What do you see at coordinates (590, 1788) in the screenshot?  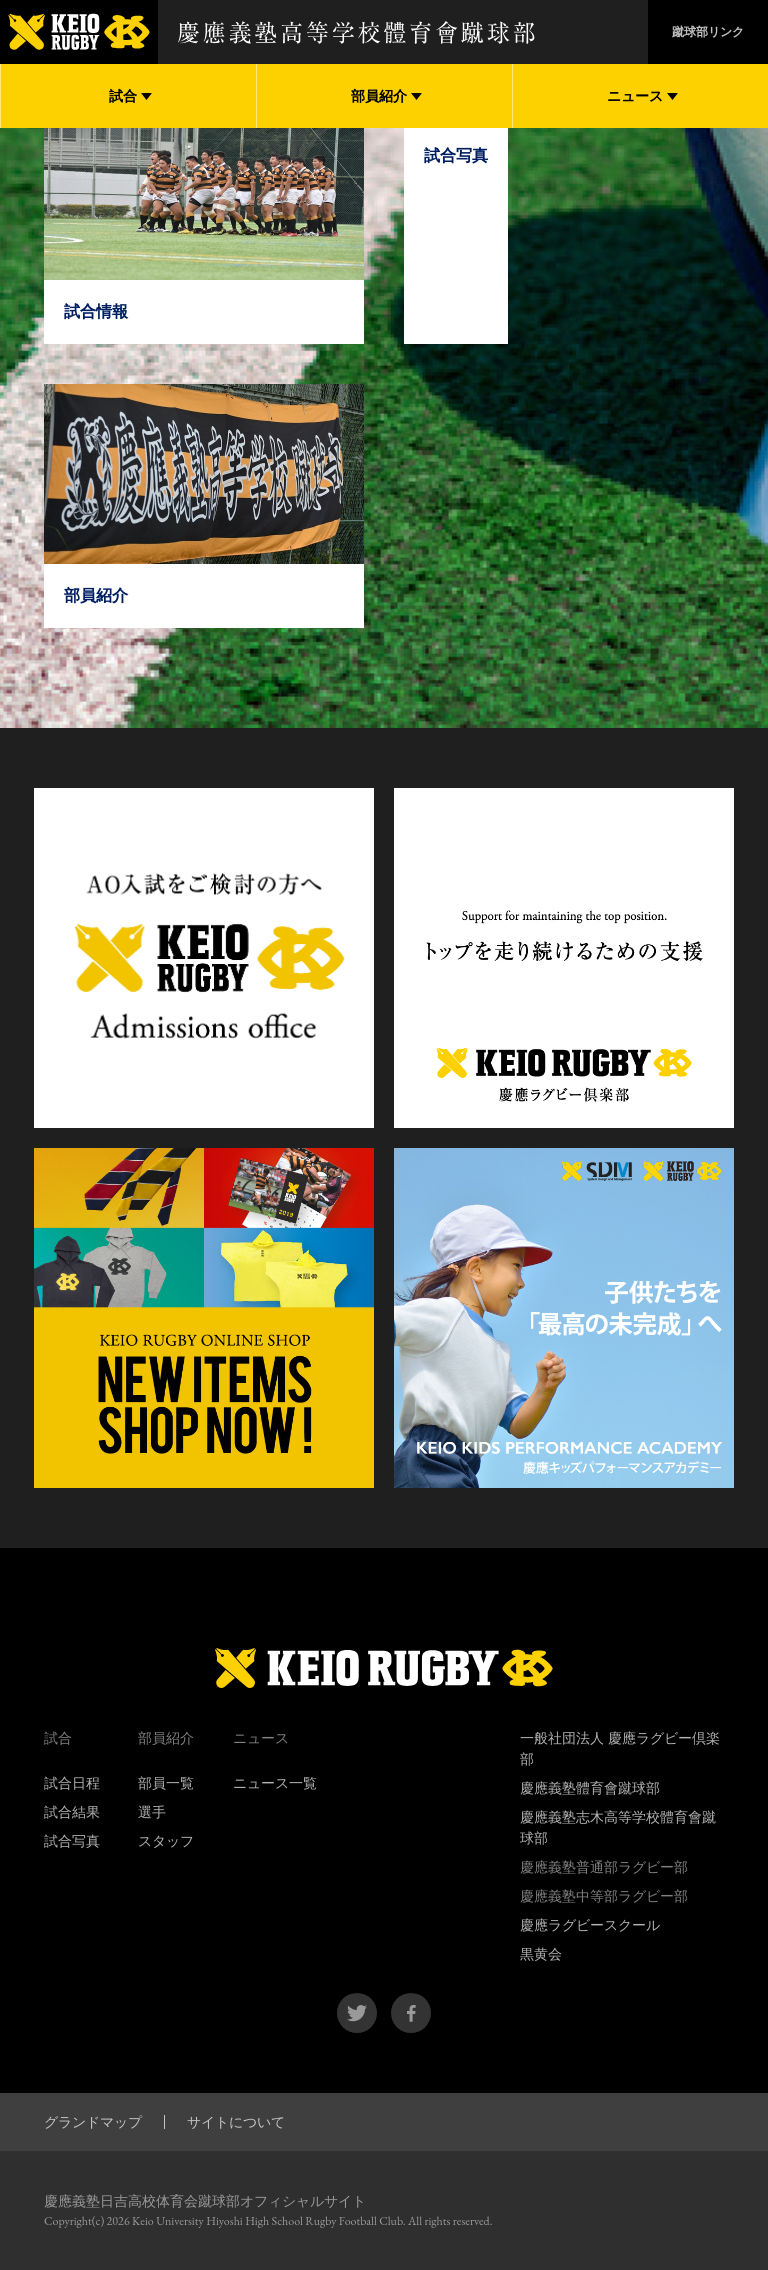 I see `慶應義塾體育會蹴球部` at bounding box center [590, 1788].